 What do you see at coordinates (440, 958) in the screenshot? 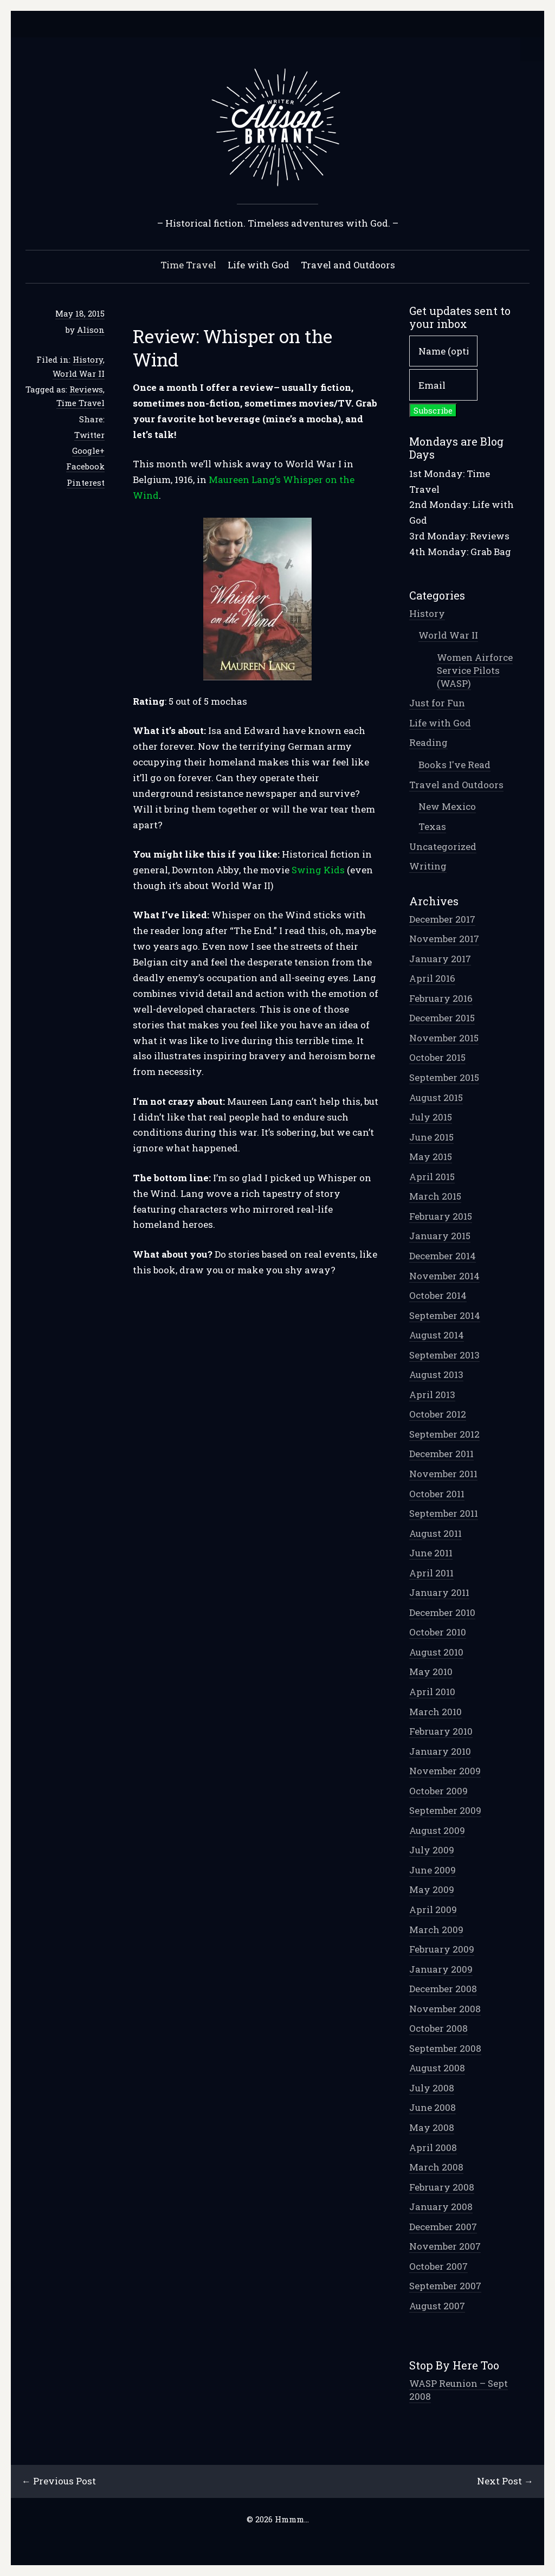
I see `January 2017` at bounding box center [440, 958].